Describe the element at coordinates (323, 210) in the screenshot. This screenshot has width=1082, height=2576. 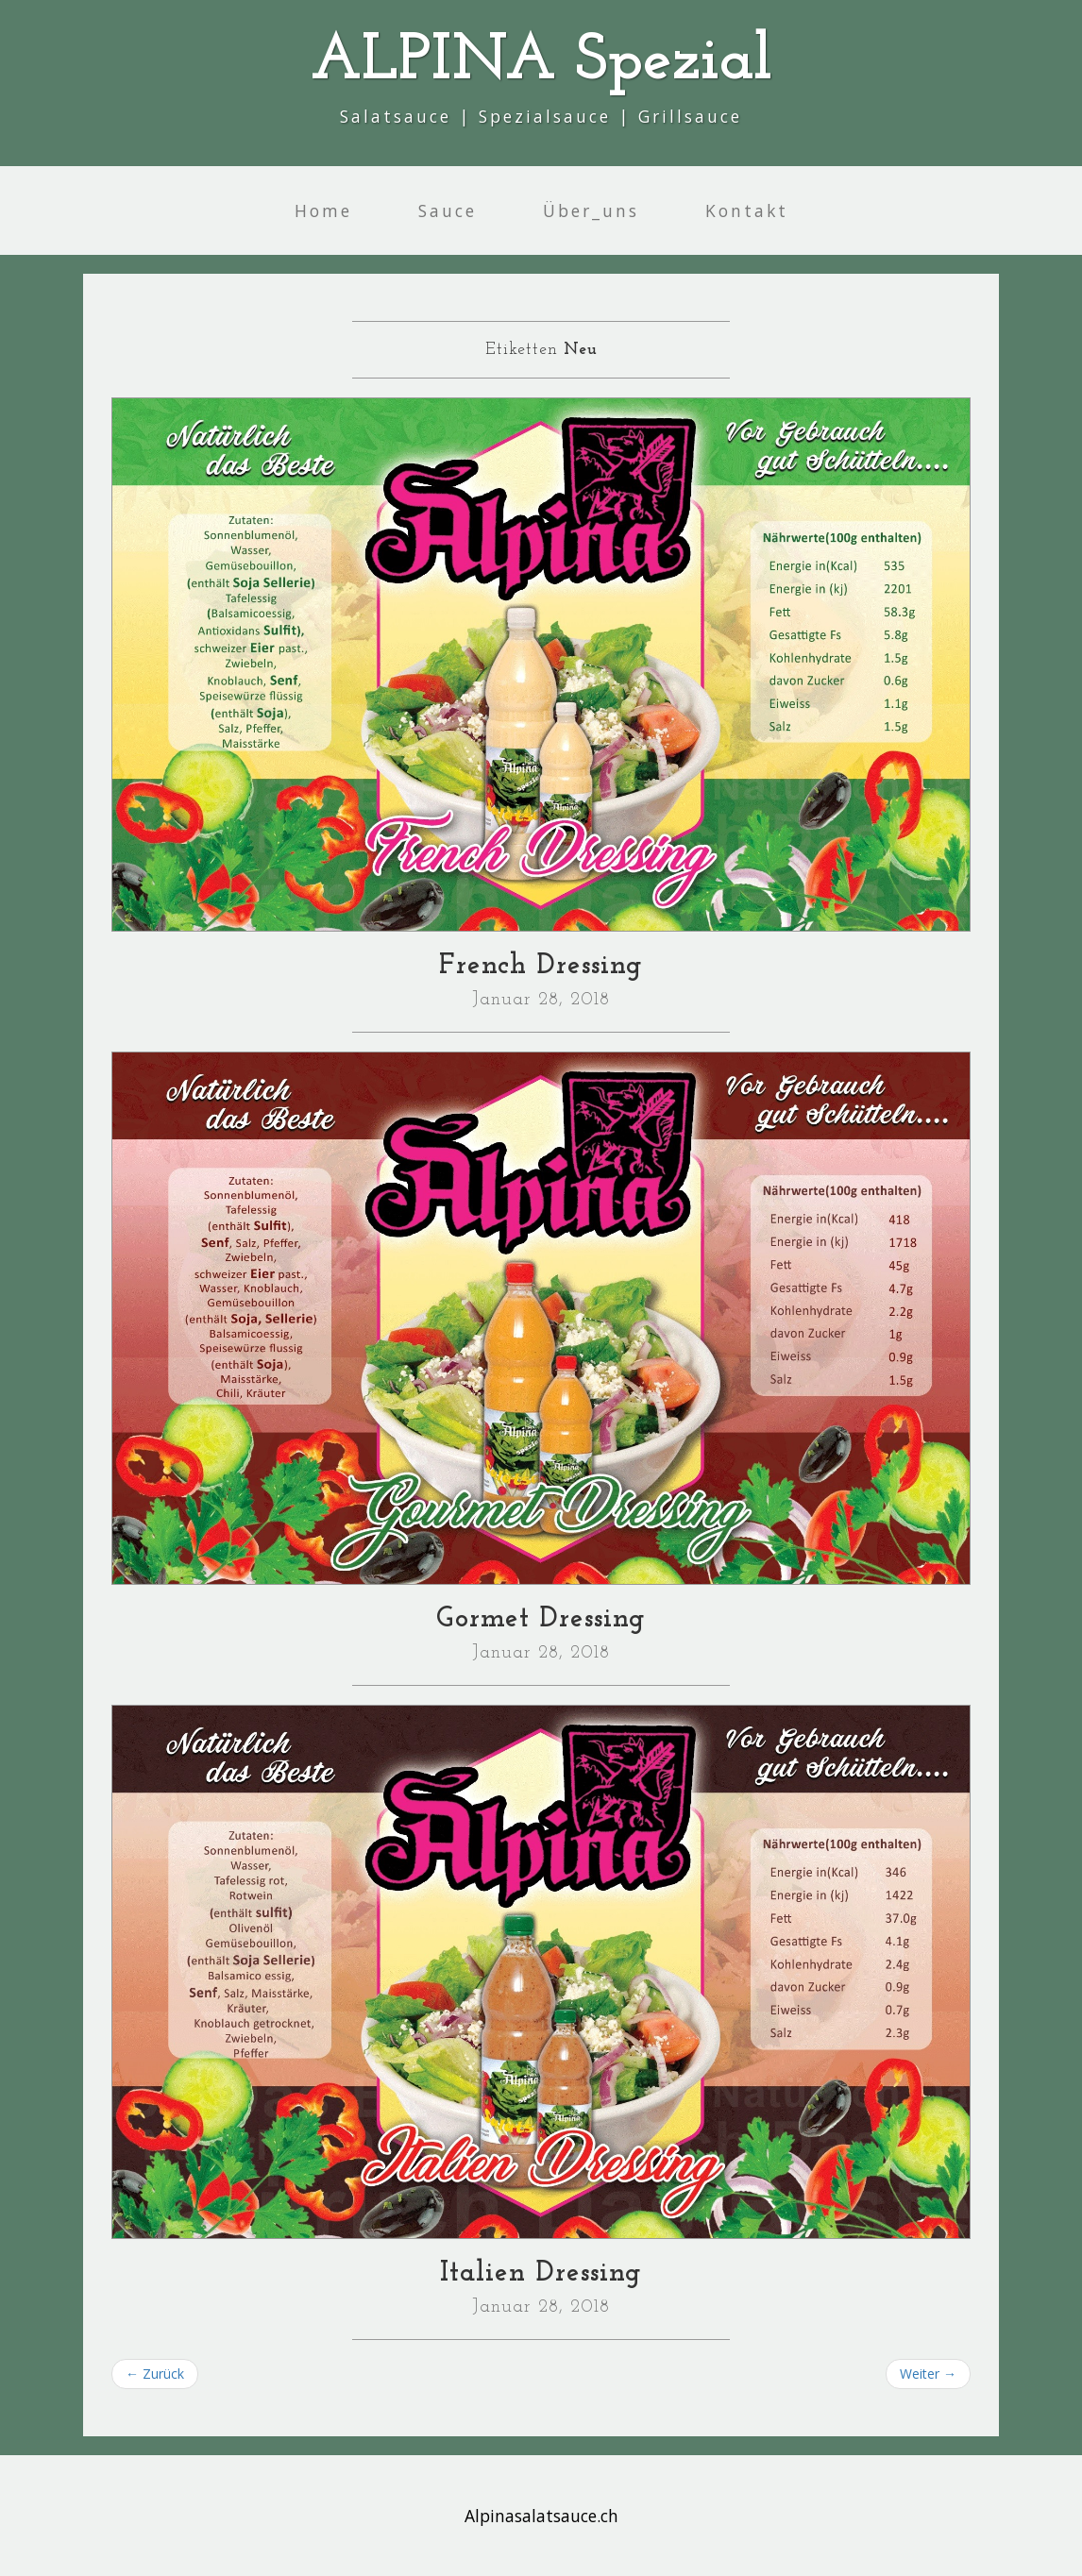
I see `Home` at that location.